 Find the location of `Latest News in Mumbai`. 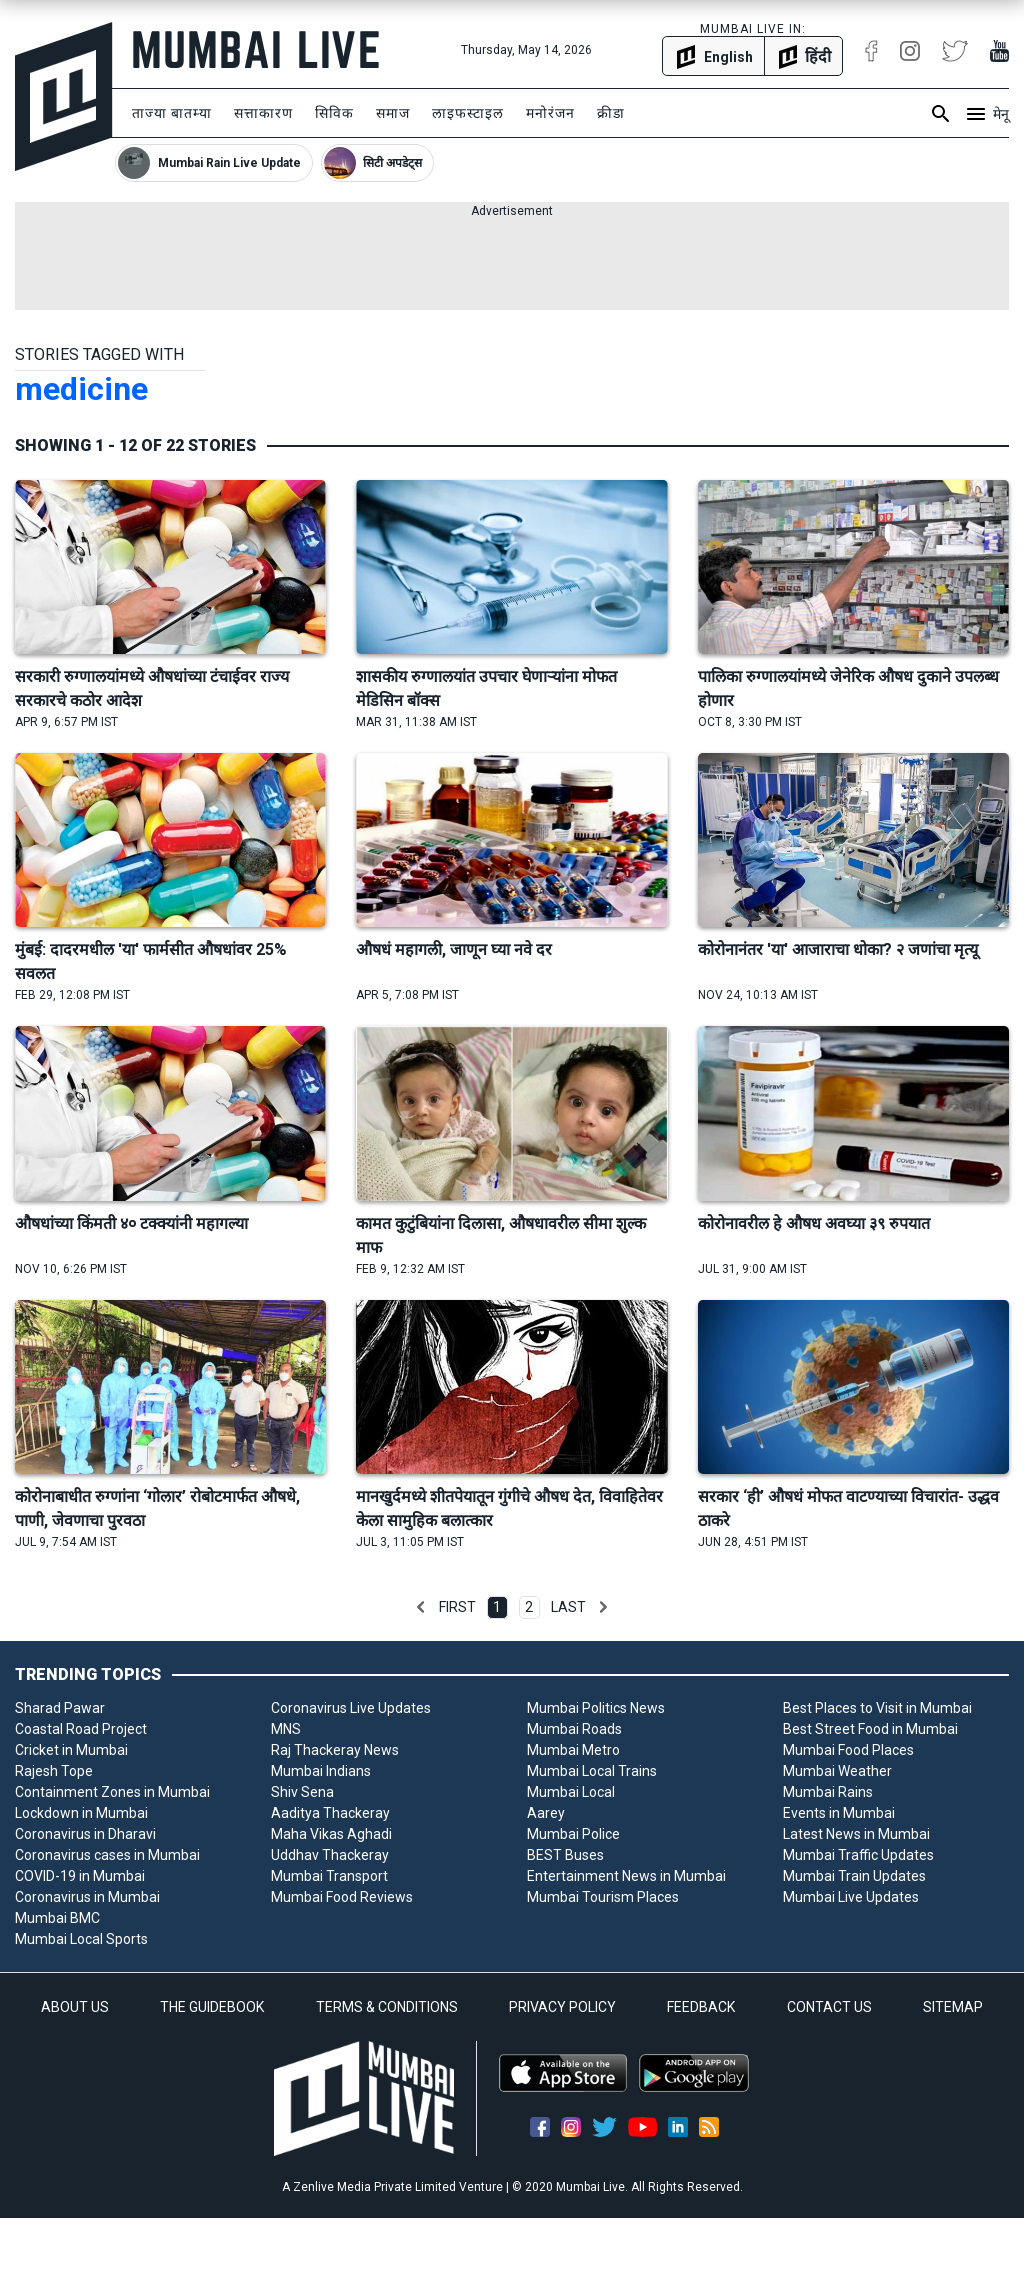

Latest News in Mumbai is located at coordinates (856, 1834).